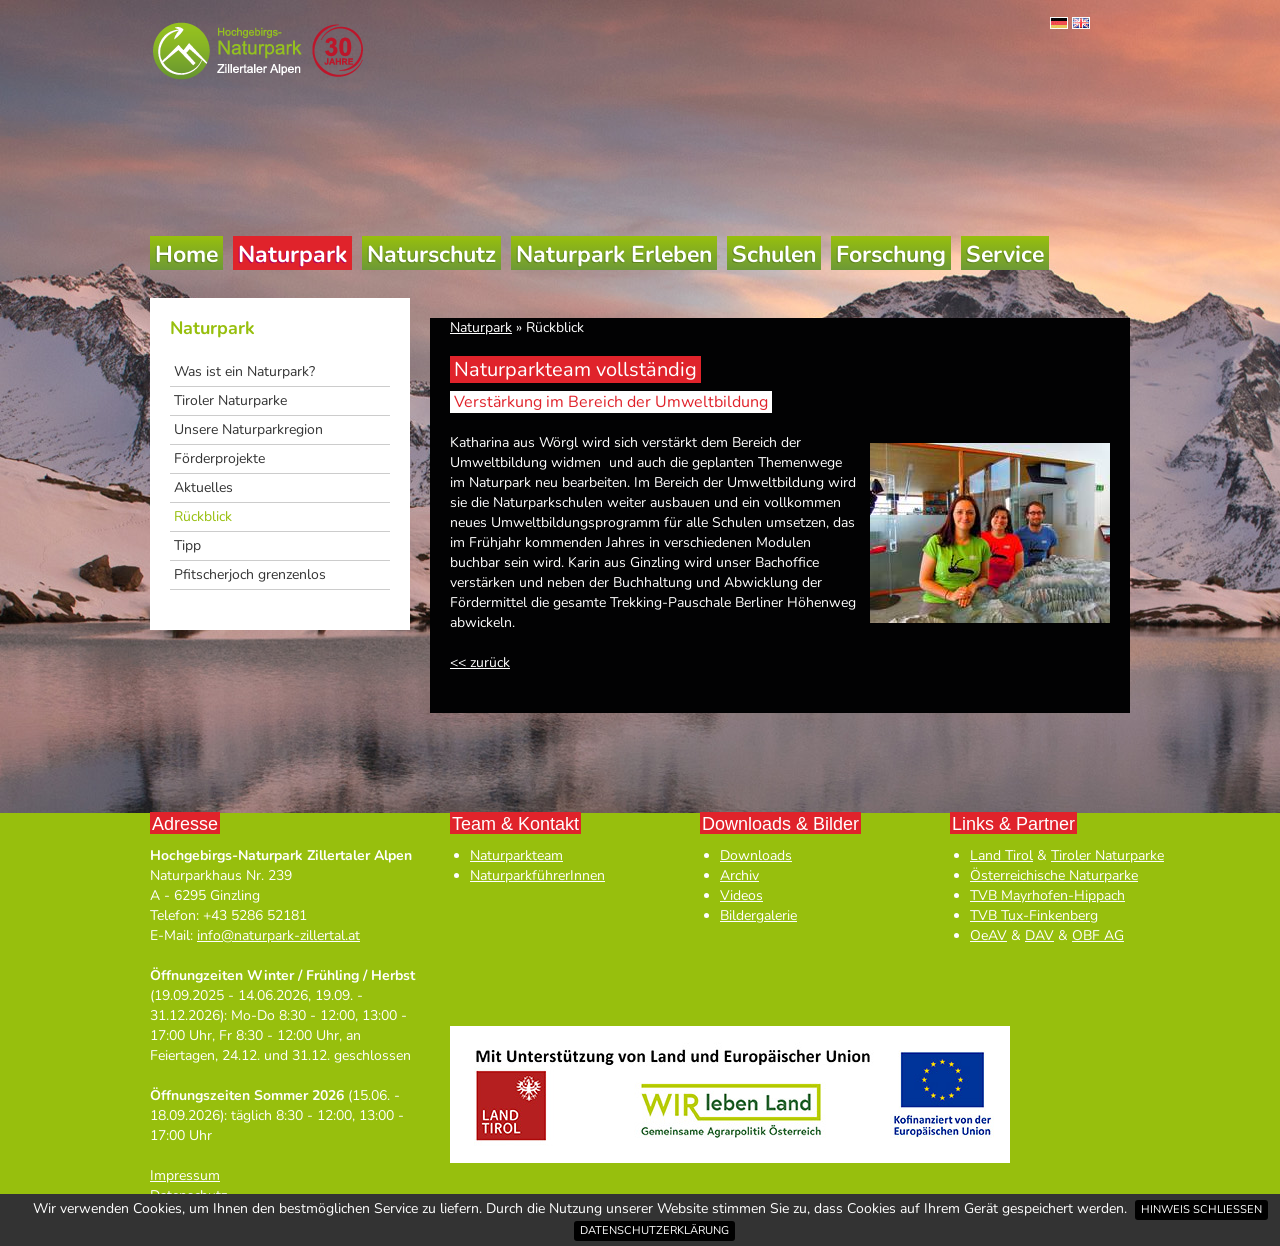 The width and height of the screenshot is (1280, 1246). I want to click on Schulen, so click(774, 254).